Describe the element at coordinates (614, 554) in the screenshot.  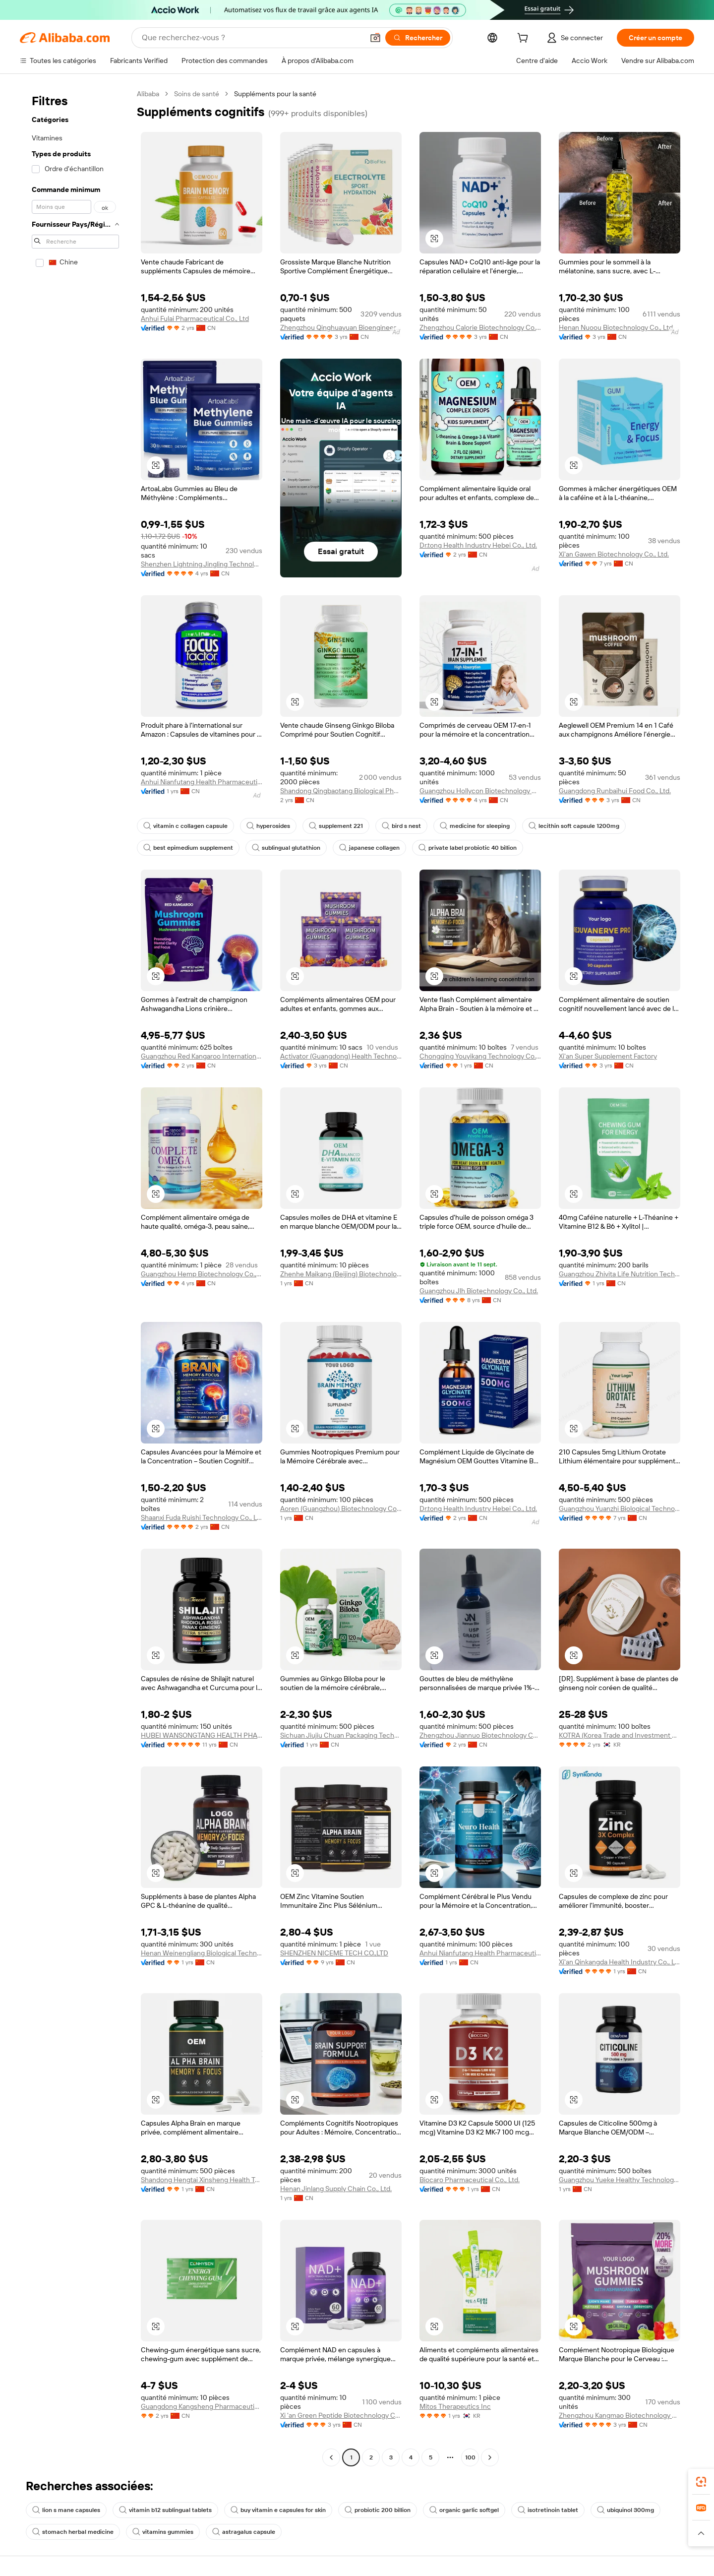
I see `Xi'an Gawen Biotechnology Co., Ltd.` at that location.